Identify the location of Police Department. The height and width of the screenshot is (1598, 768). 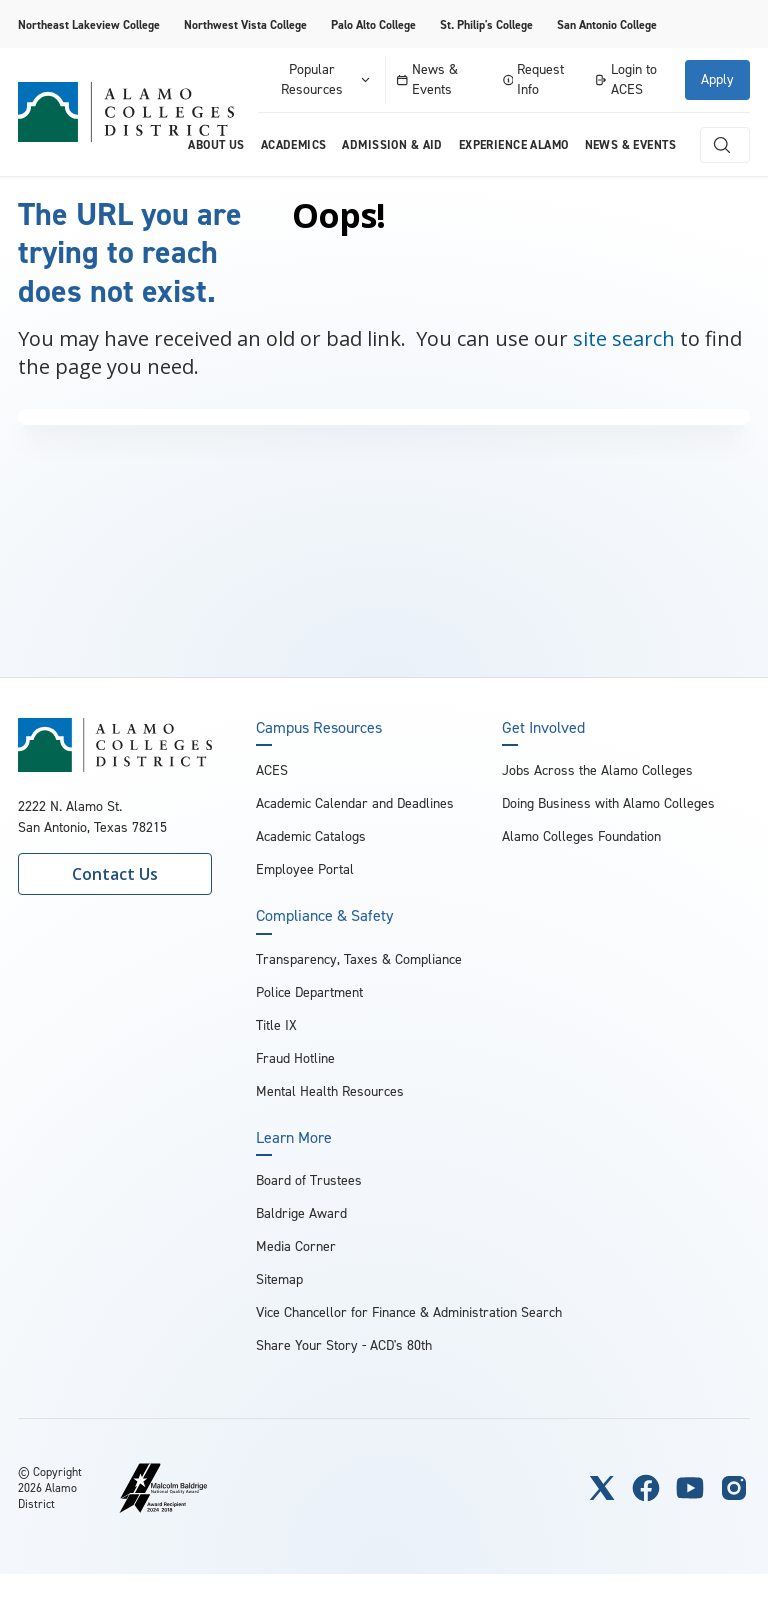
(309, 992).